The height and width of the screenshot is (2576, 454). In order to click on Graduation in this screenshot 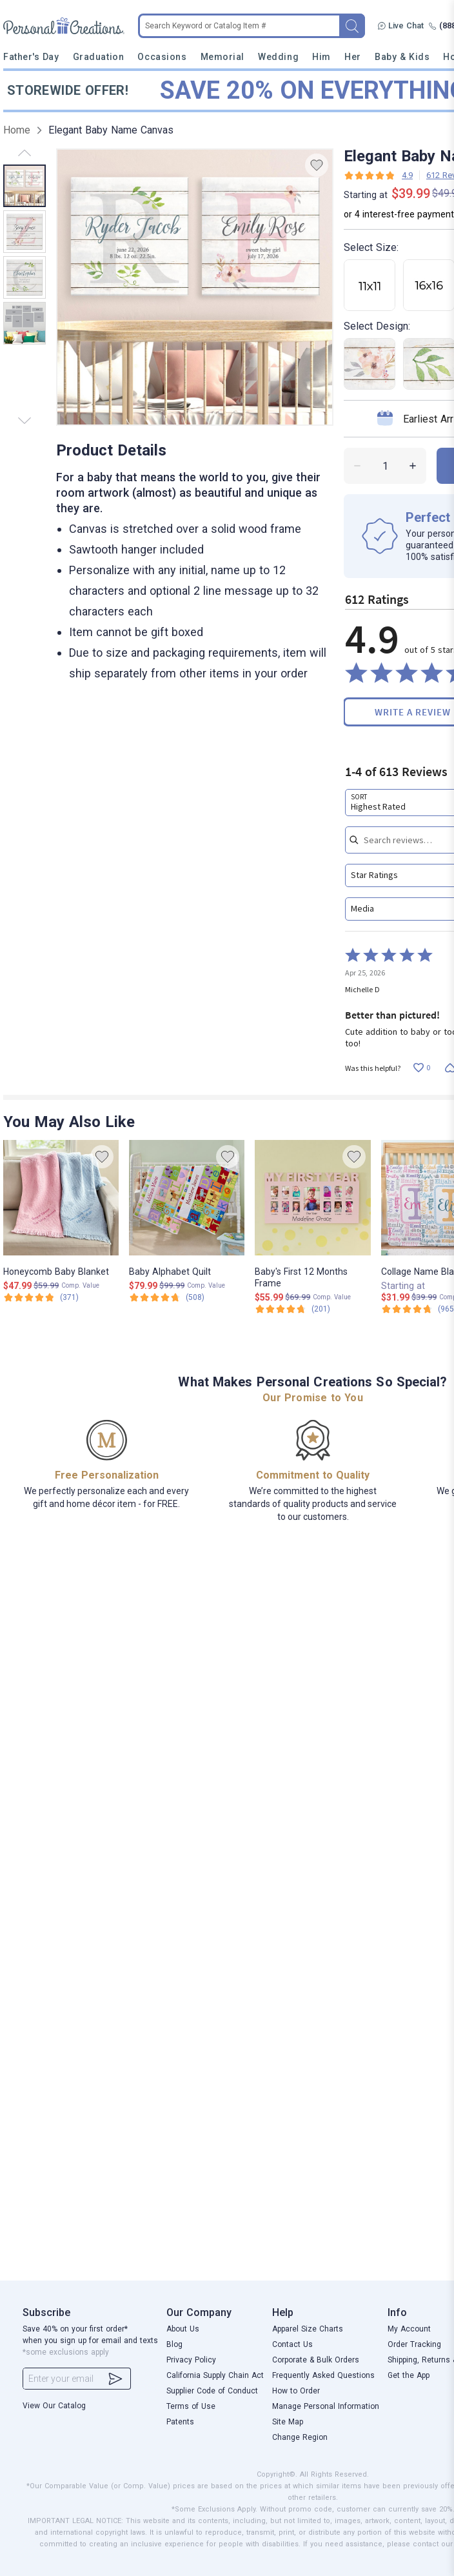, I will do `click(98, 57)`.